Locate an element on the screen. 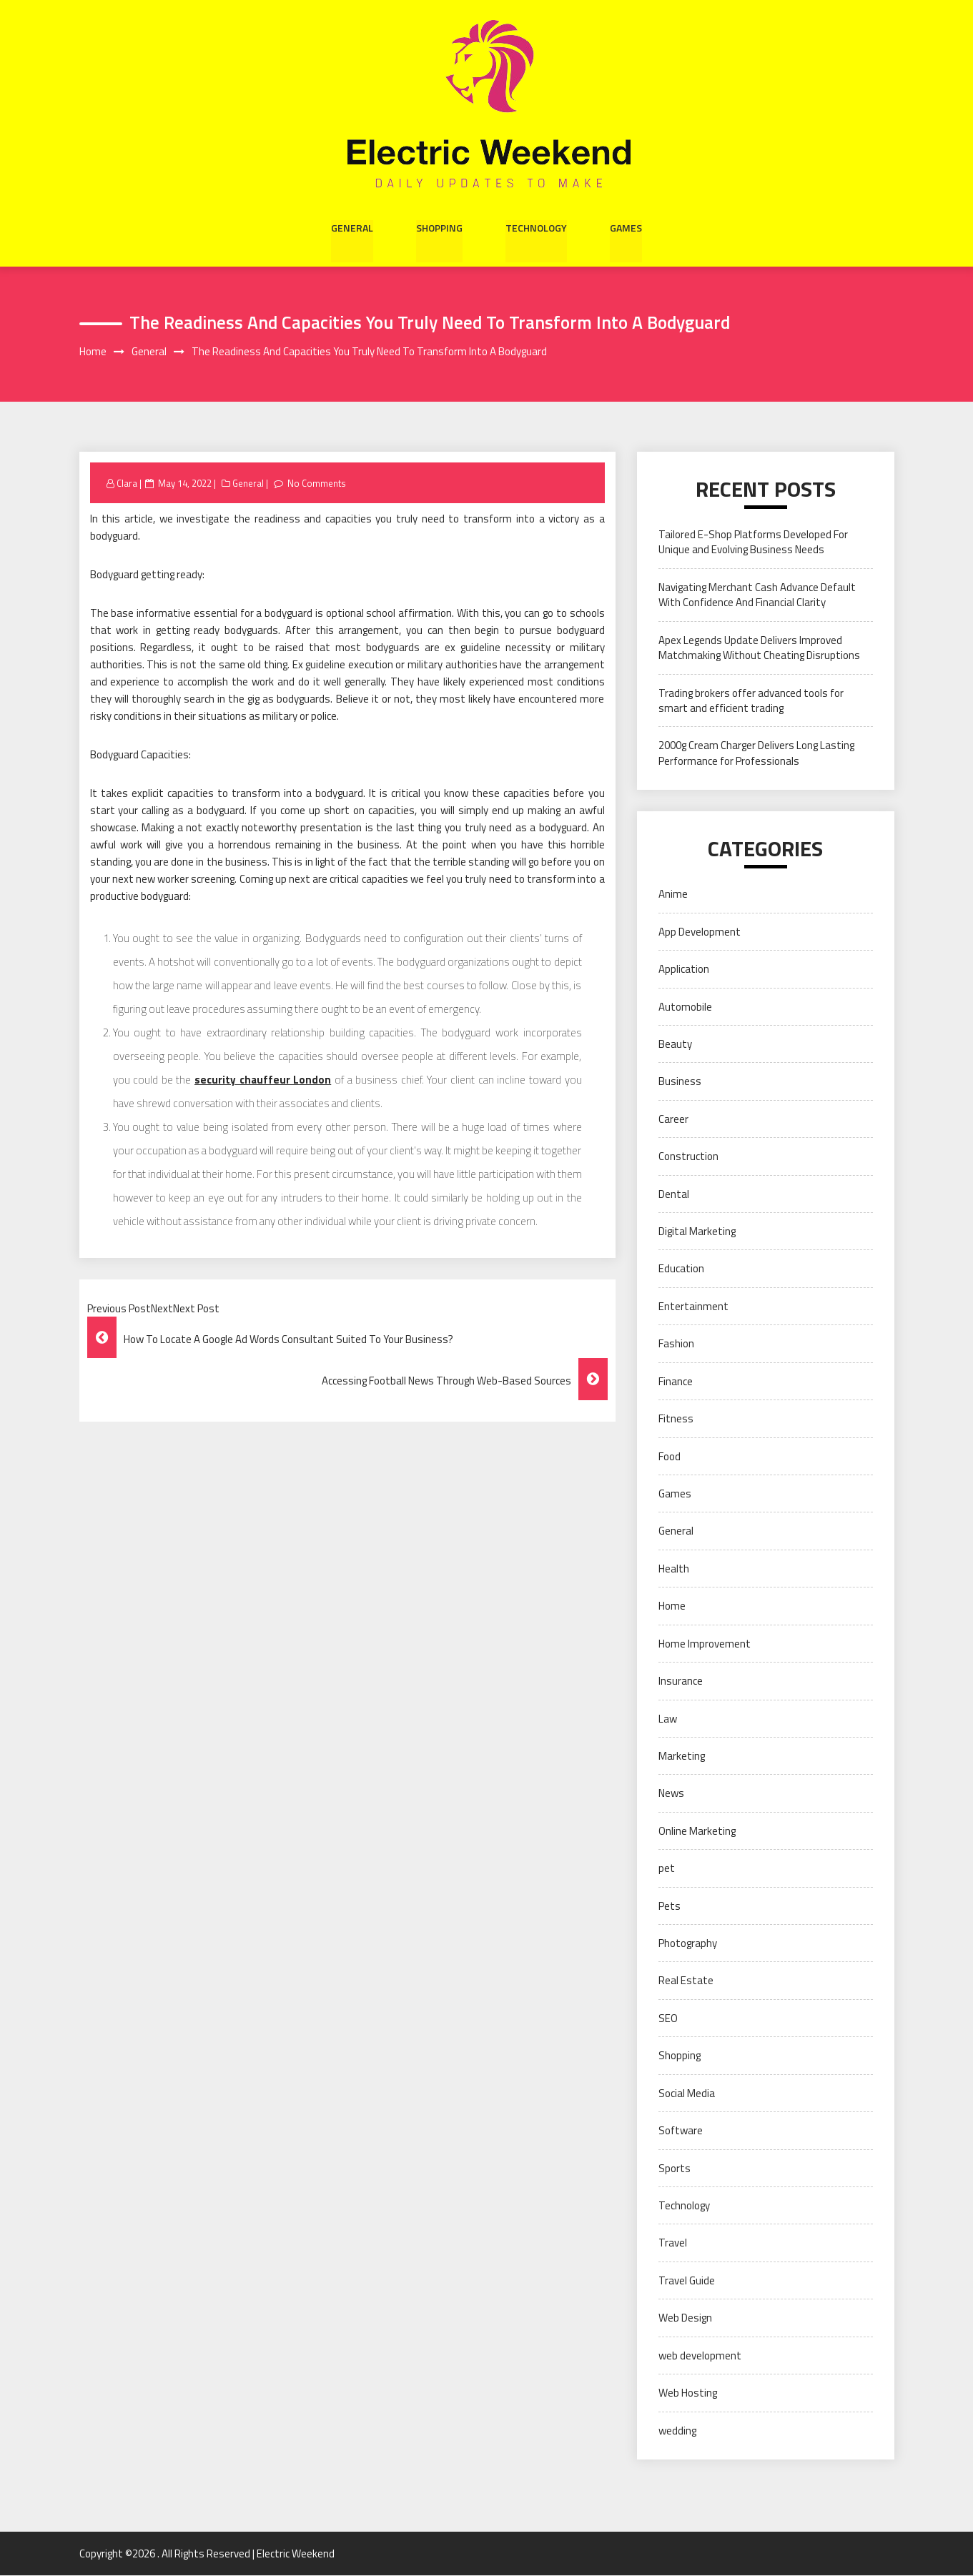  No Comments is located at coordinates (317, 483).